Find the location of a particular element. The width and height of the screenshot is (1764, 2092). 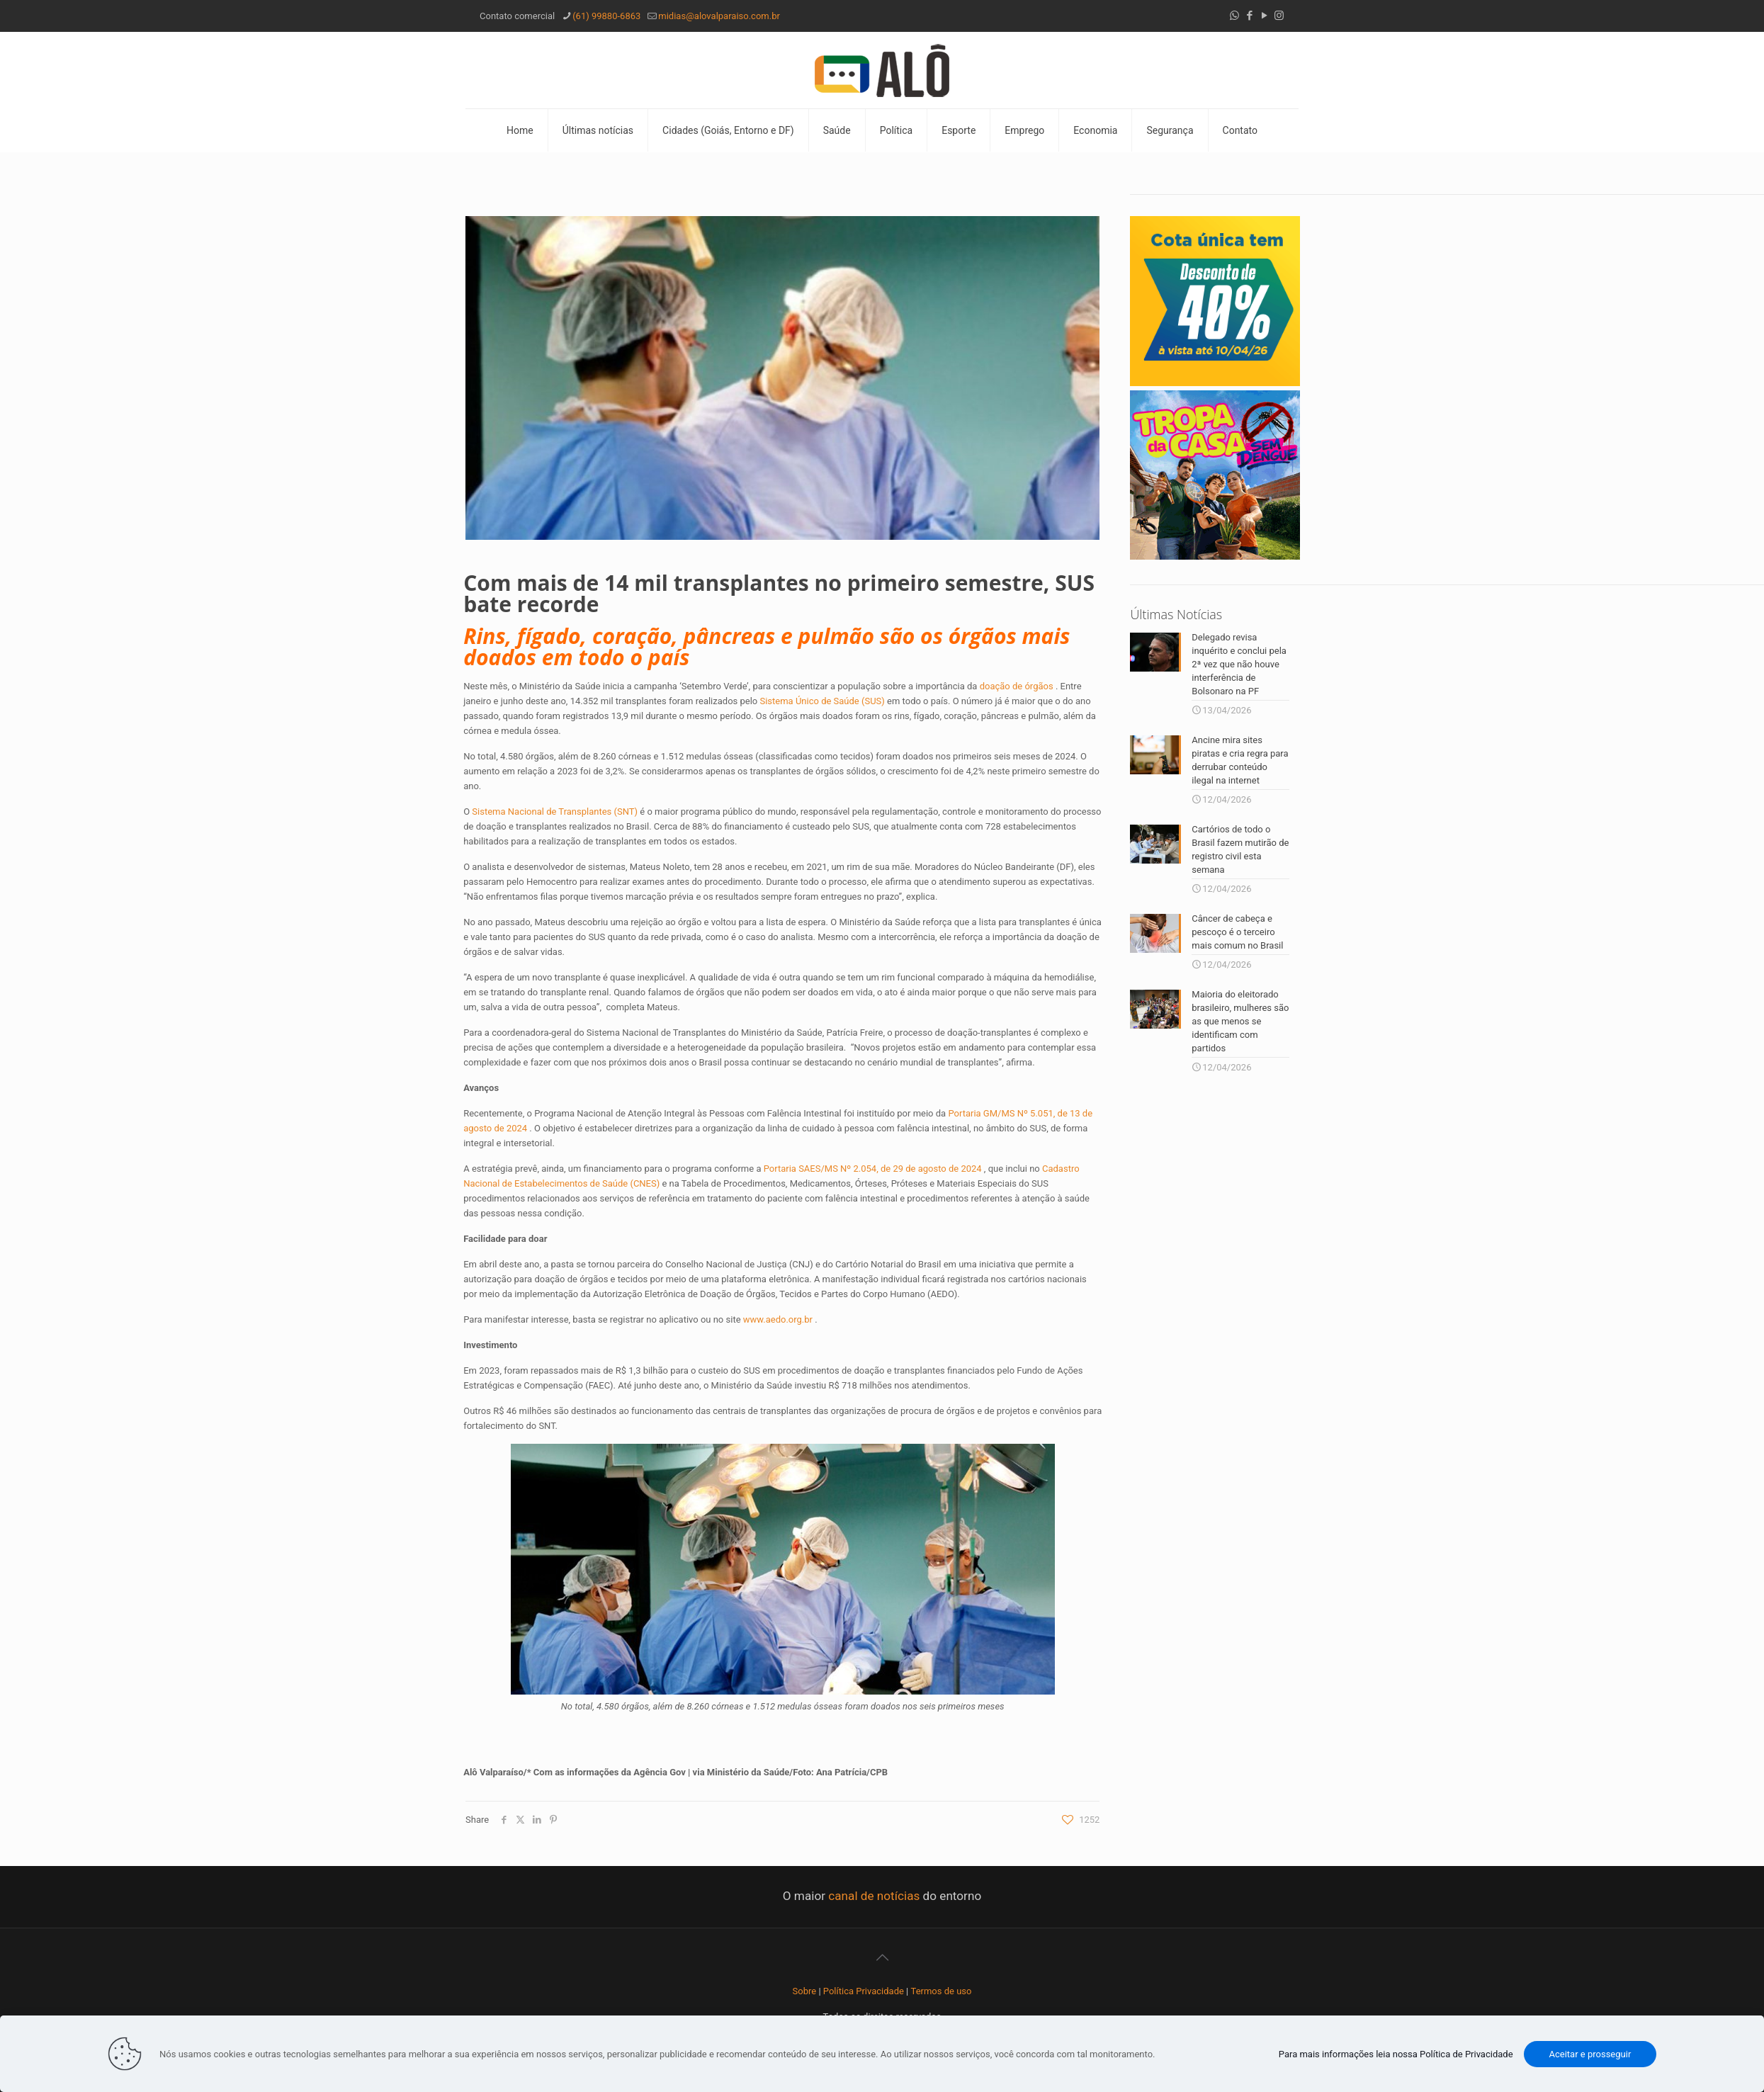

Sobre is located at coordinates (805, 1991).